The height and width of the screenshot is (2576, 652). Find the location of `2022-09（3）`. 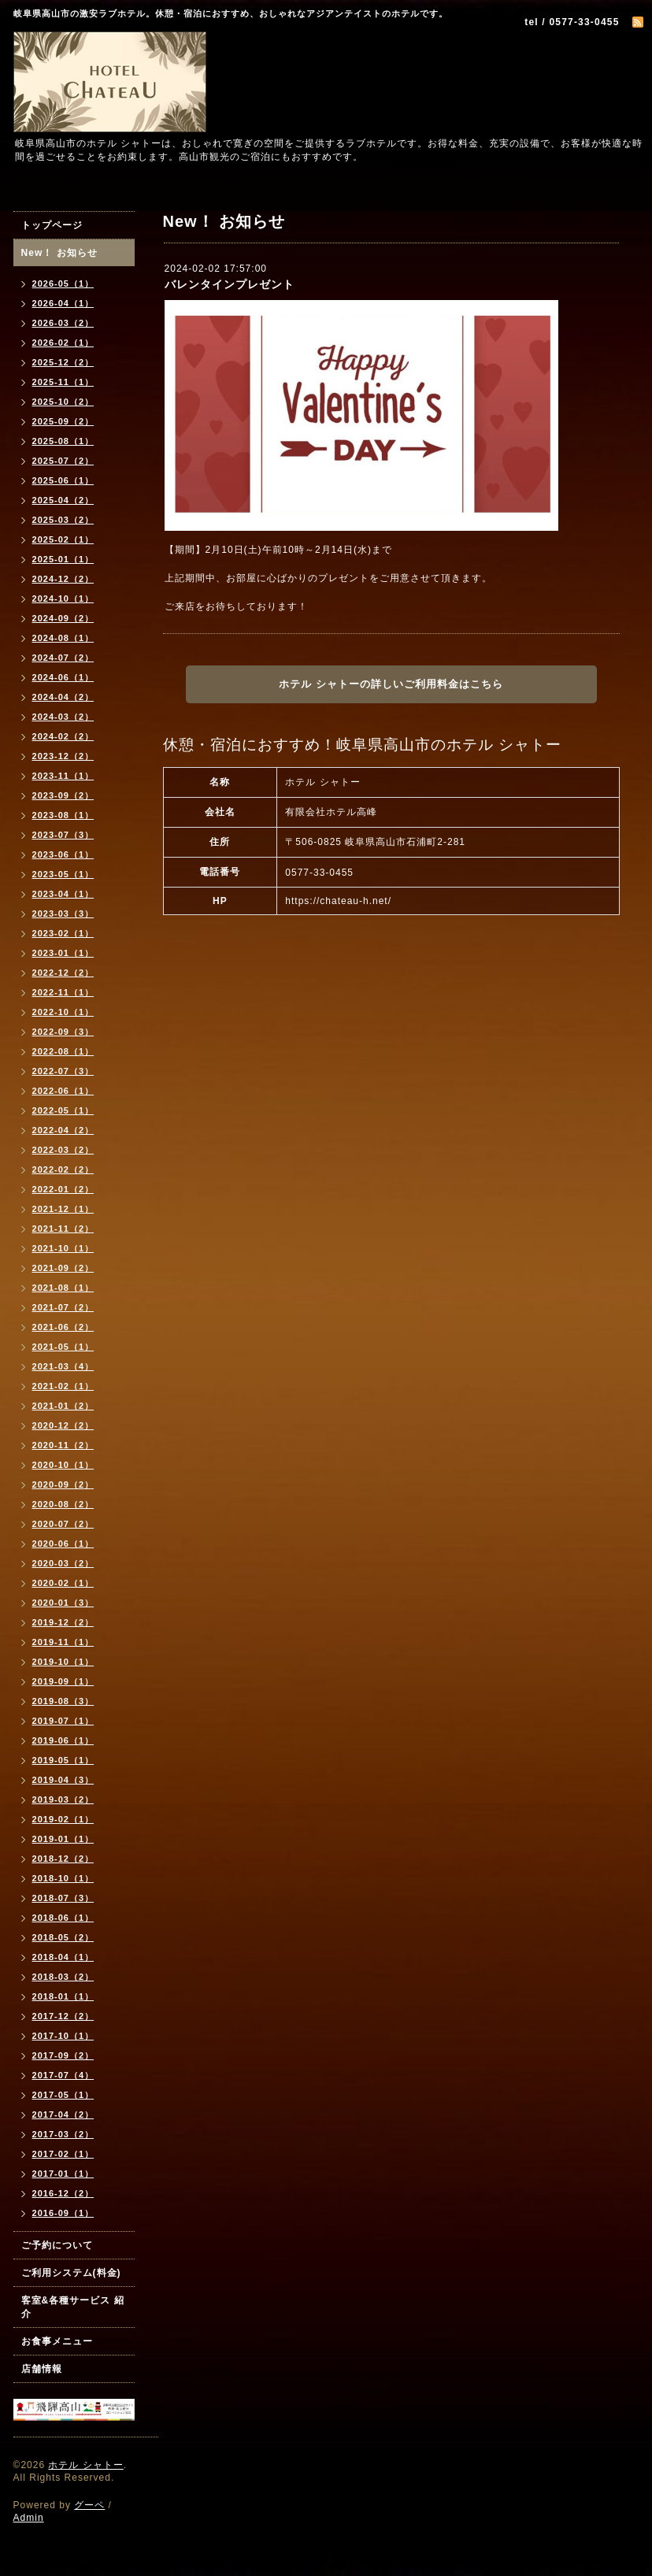

2022-09（3） is located at coordinates (63, 1031).